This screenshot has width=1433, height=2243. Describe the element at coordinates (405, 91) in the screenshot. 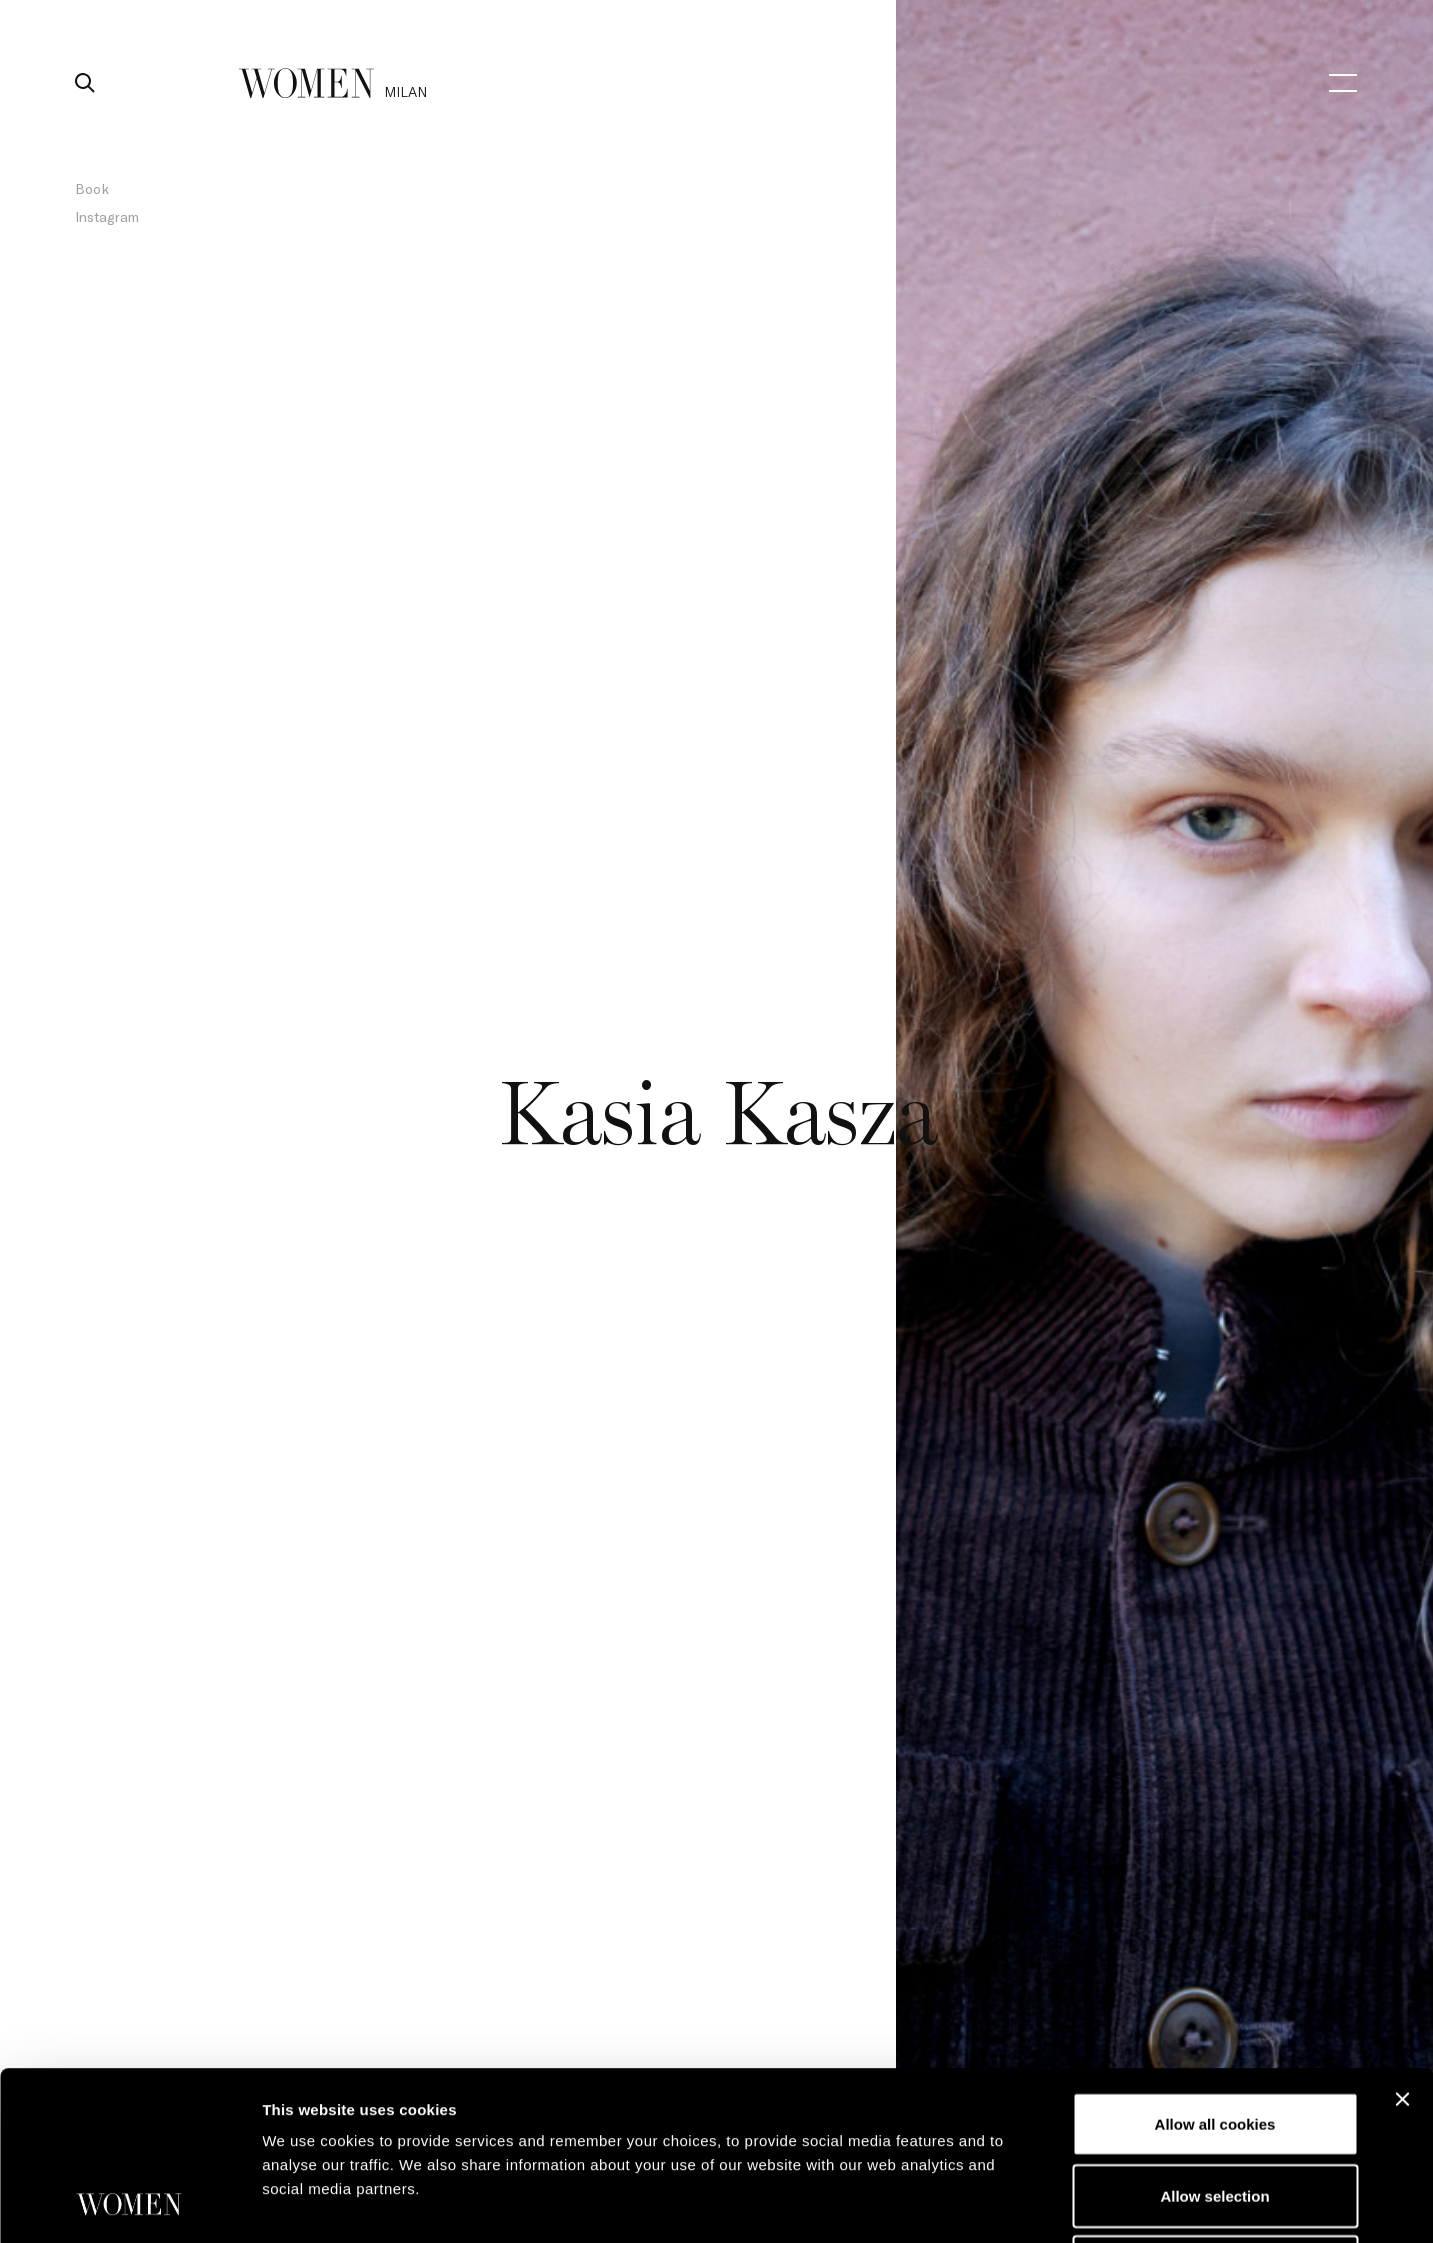

I see `milan` at that location.